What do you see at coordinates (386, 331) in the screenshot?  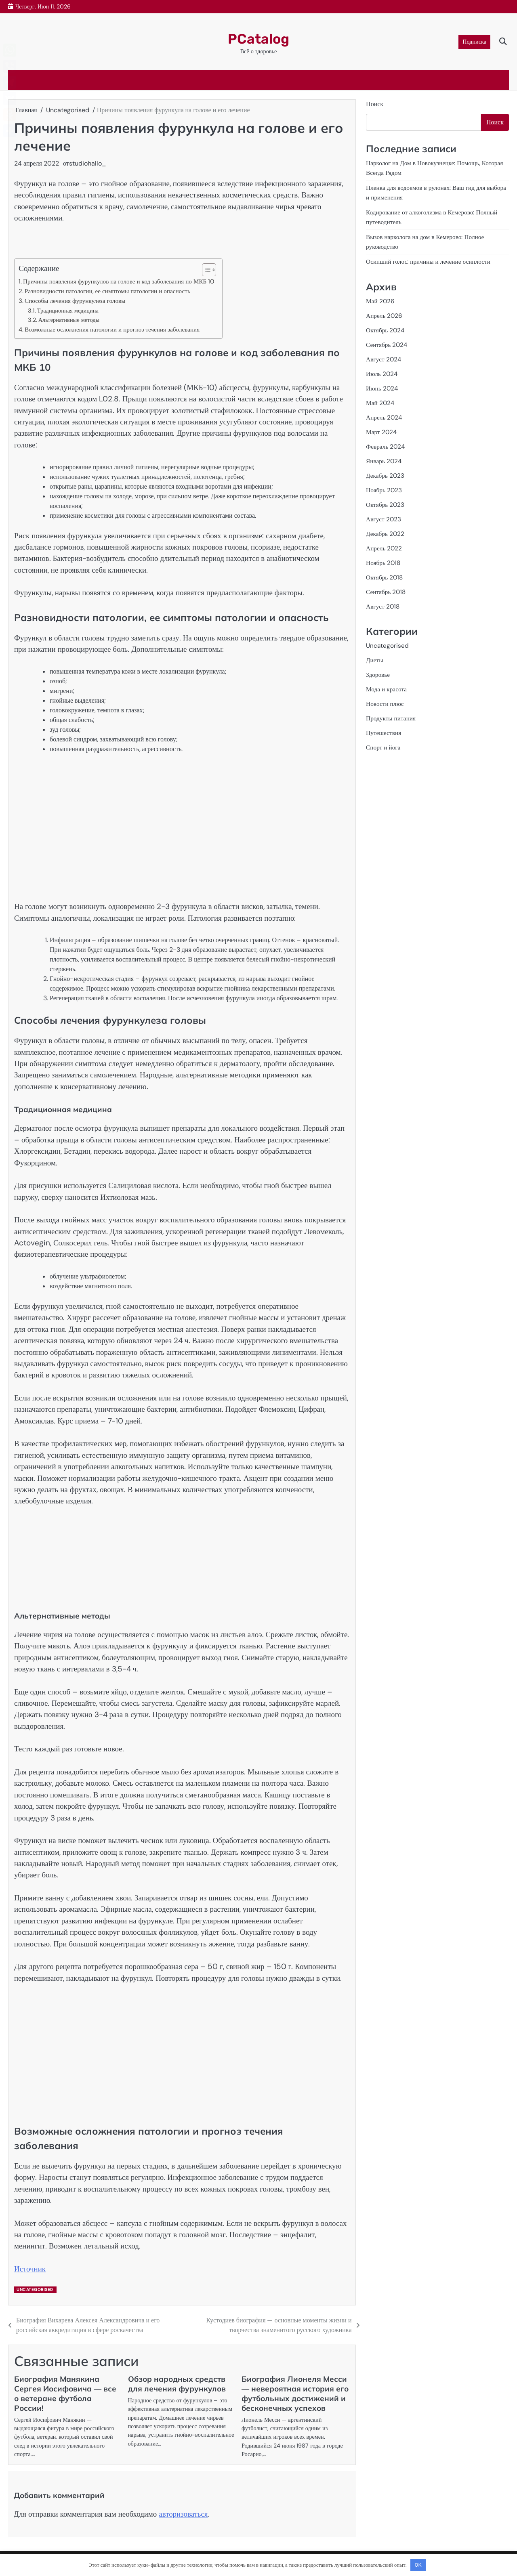 I see `Октябрь 2024` at bounding box center [386, 331].